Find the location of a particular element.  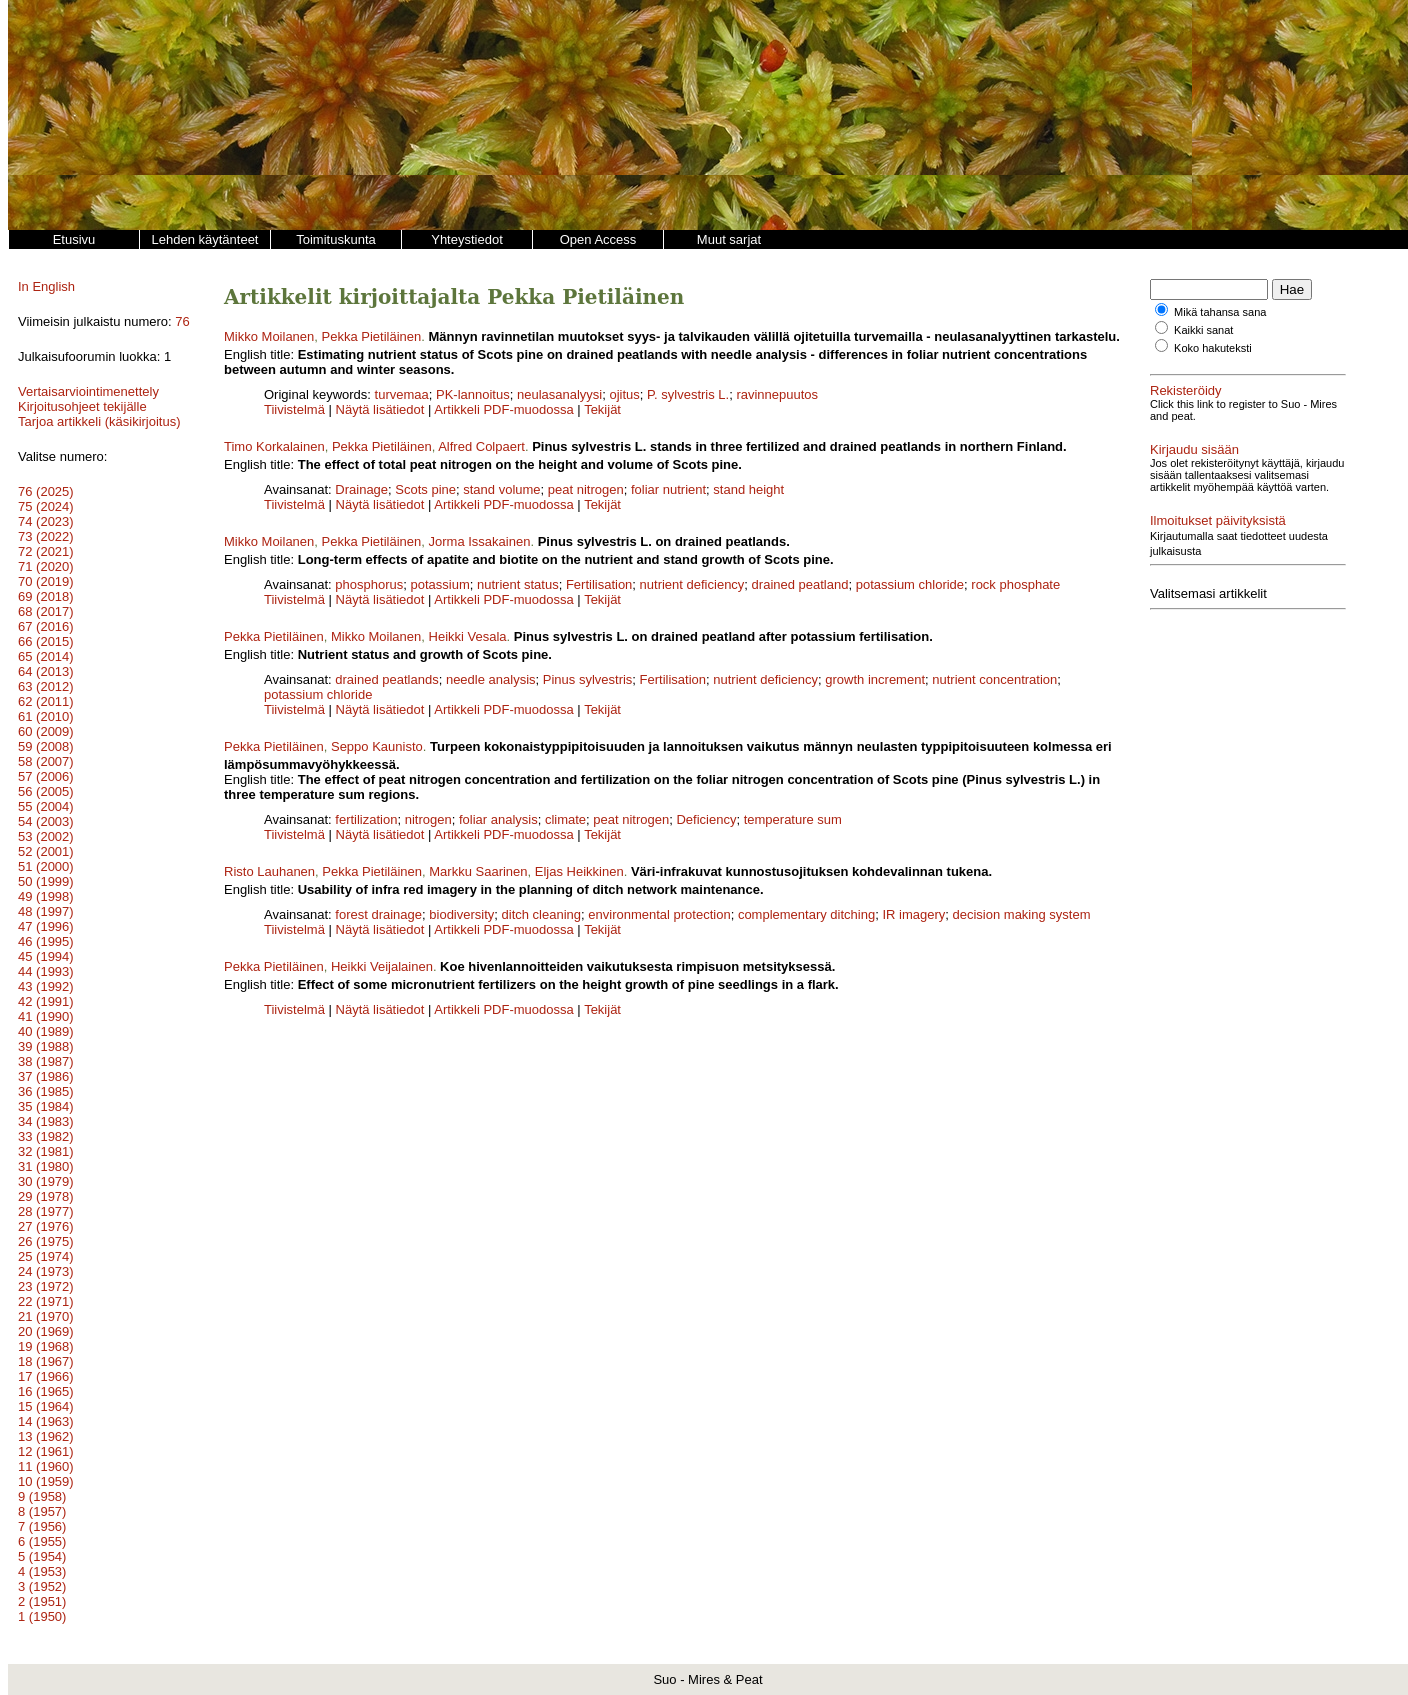

Tekijät is located at coordinates (602, 409).